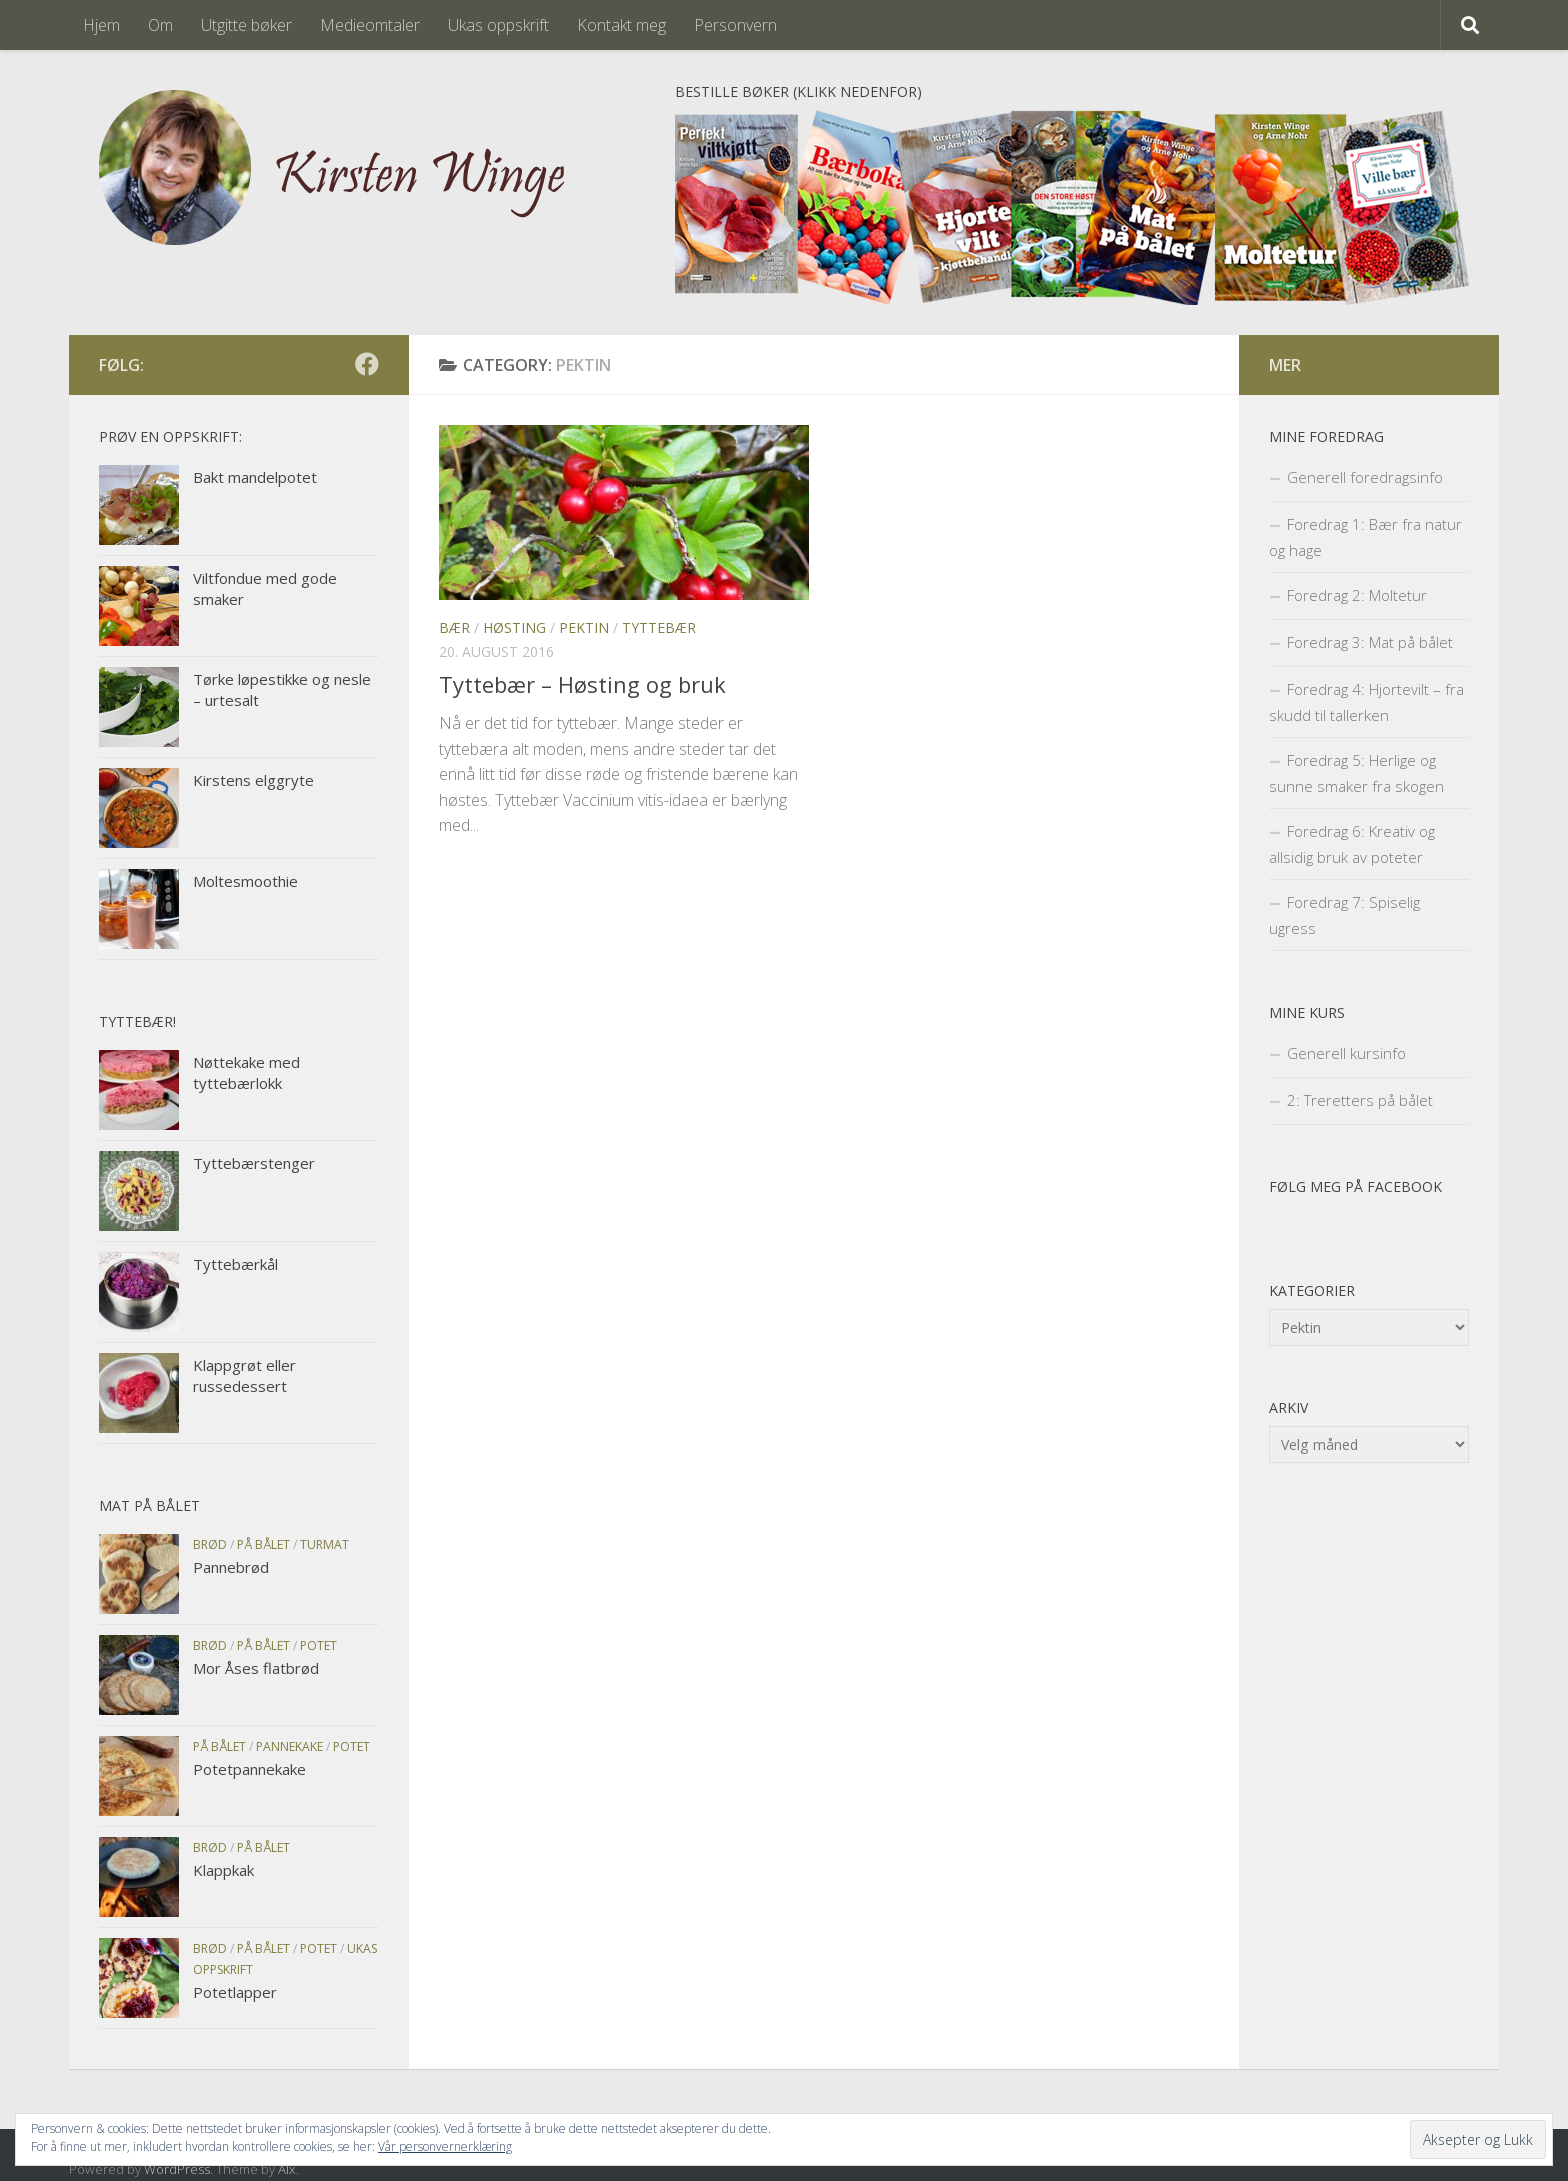  I want to click on Følg meg på facebook, so click(1355, 1186).